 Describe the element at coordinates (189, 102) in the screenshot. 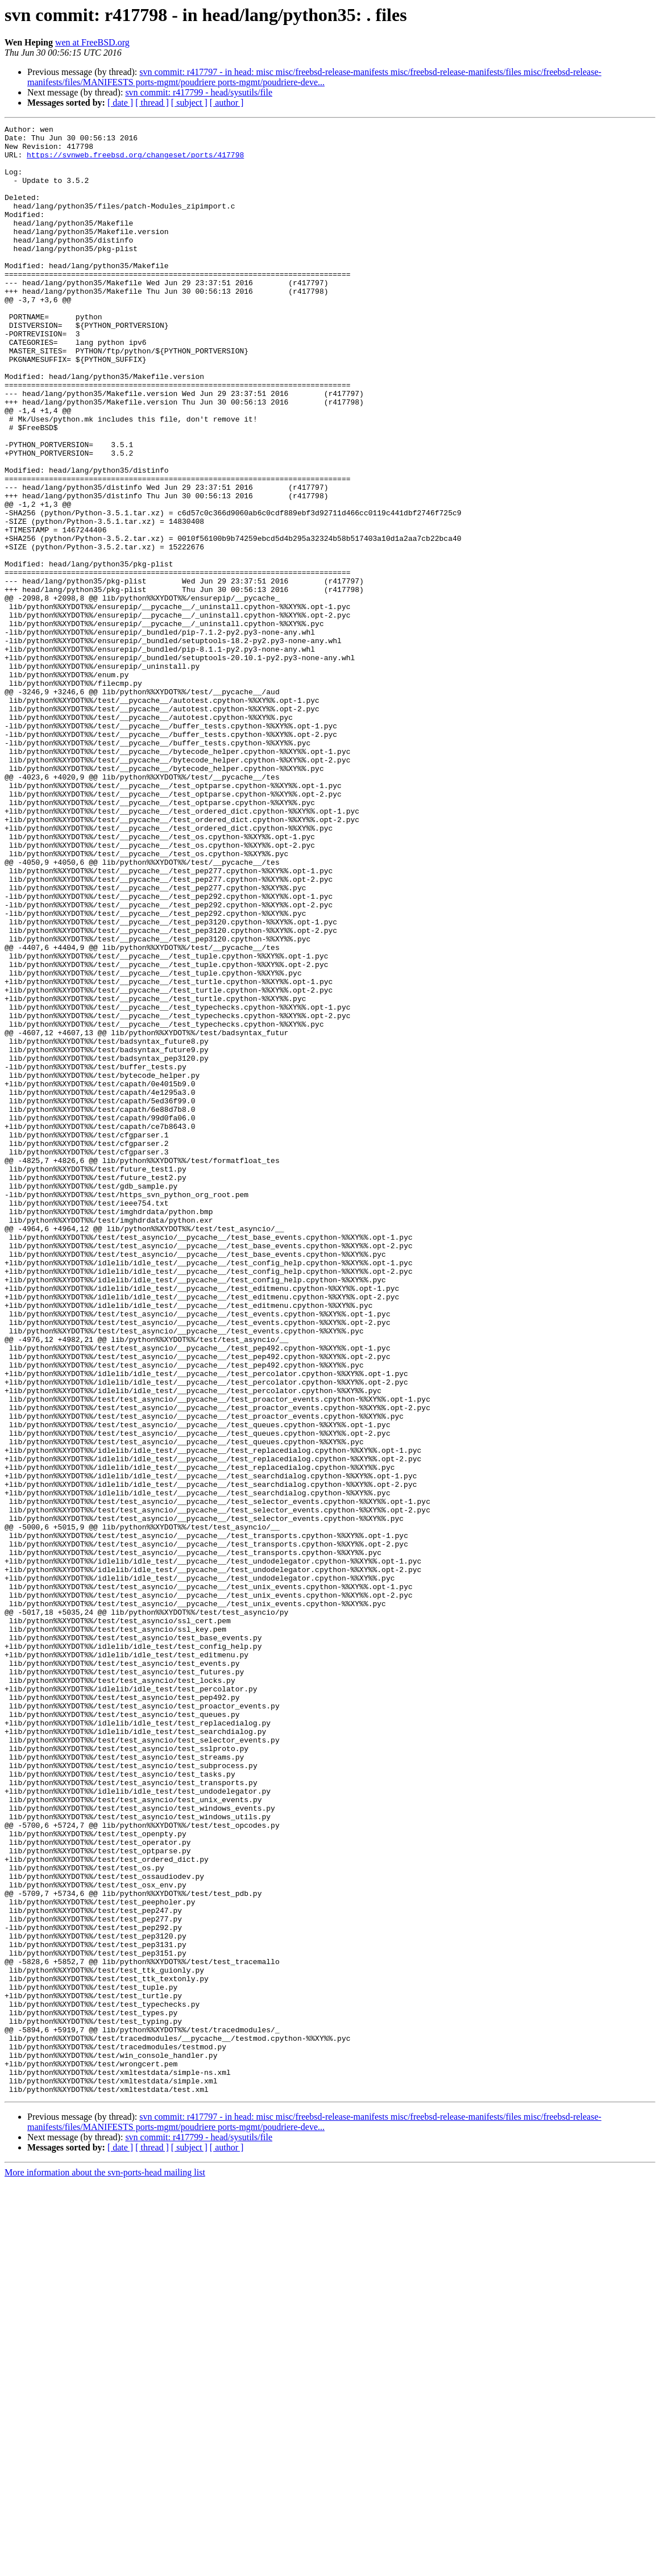

I see `[ subject ]` at that location.